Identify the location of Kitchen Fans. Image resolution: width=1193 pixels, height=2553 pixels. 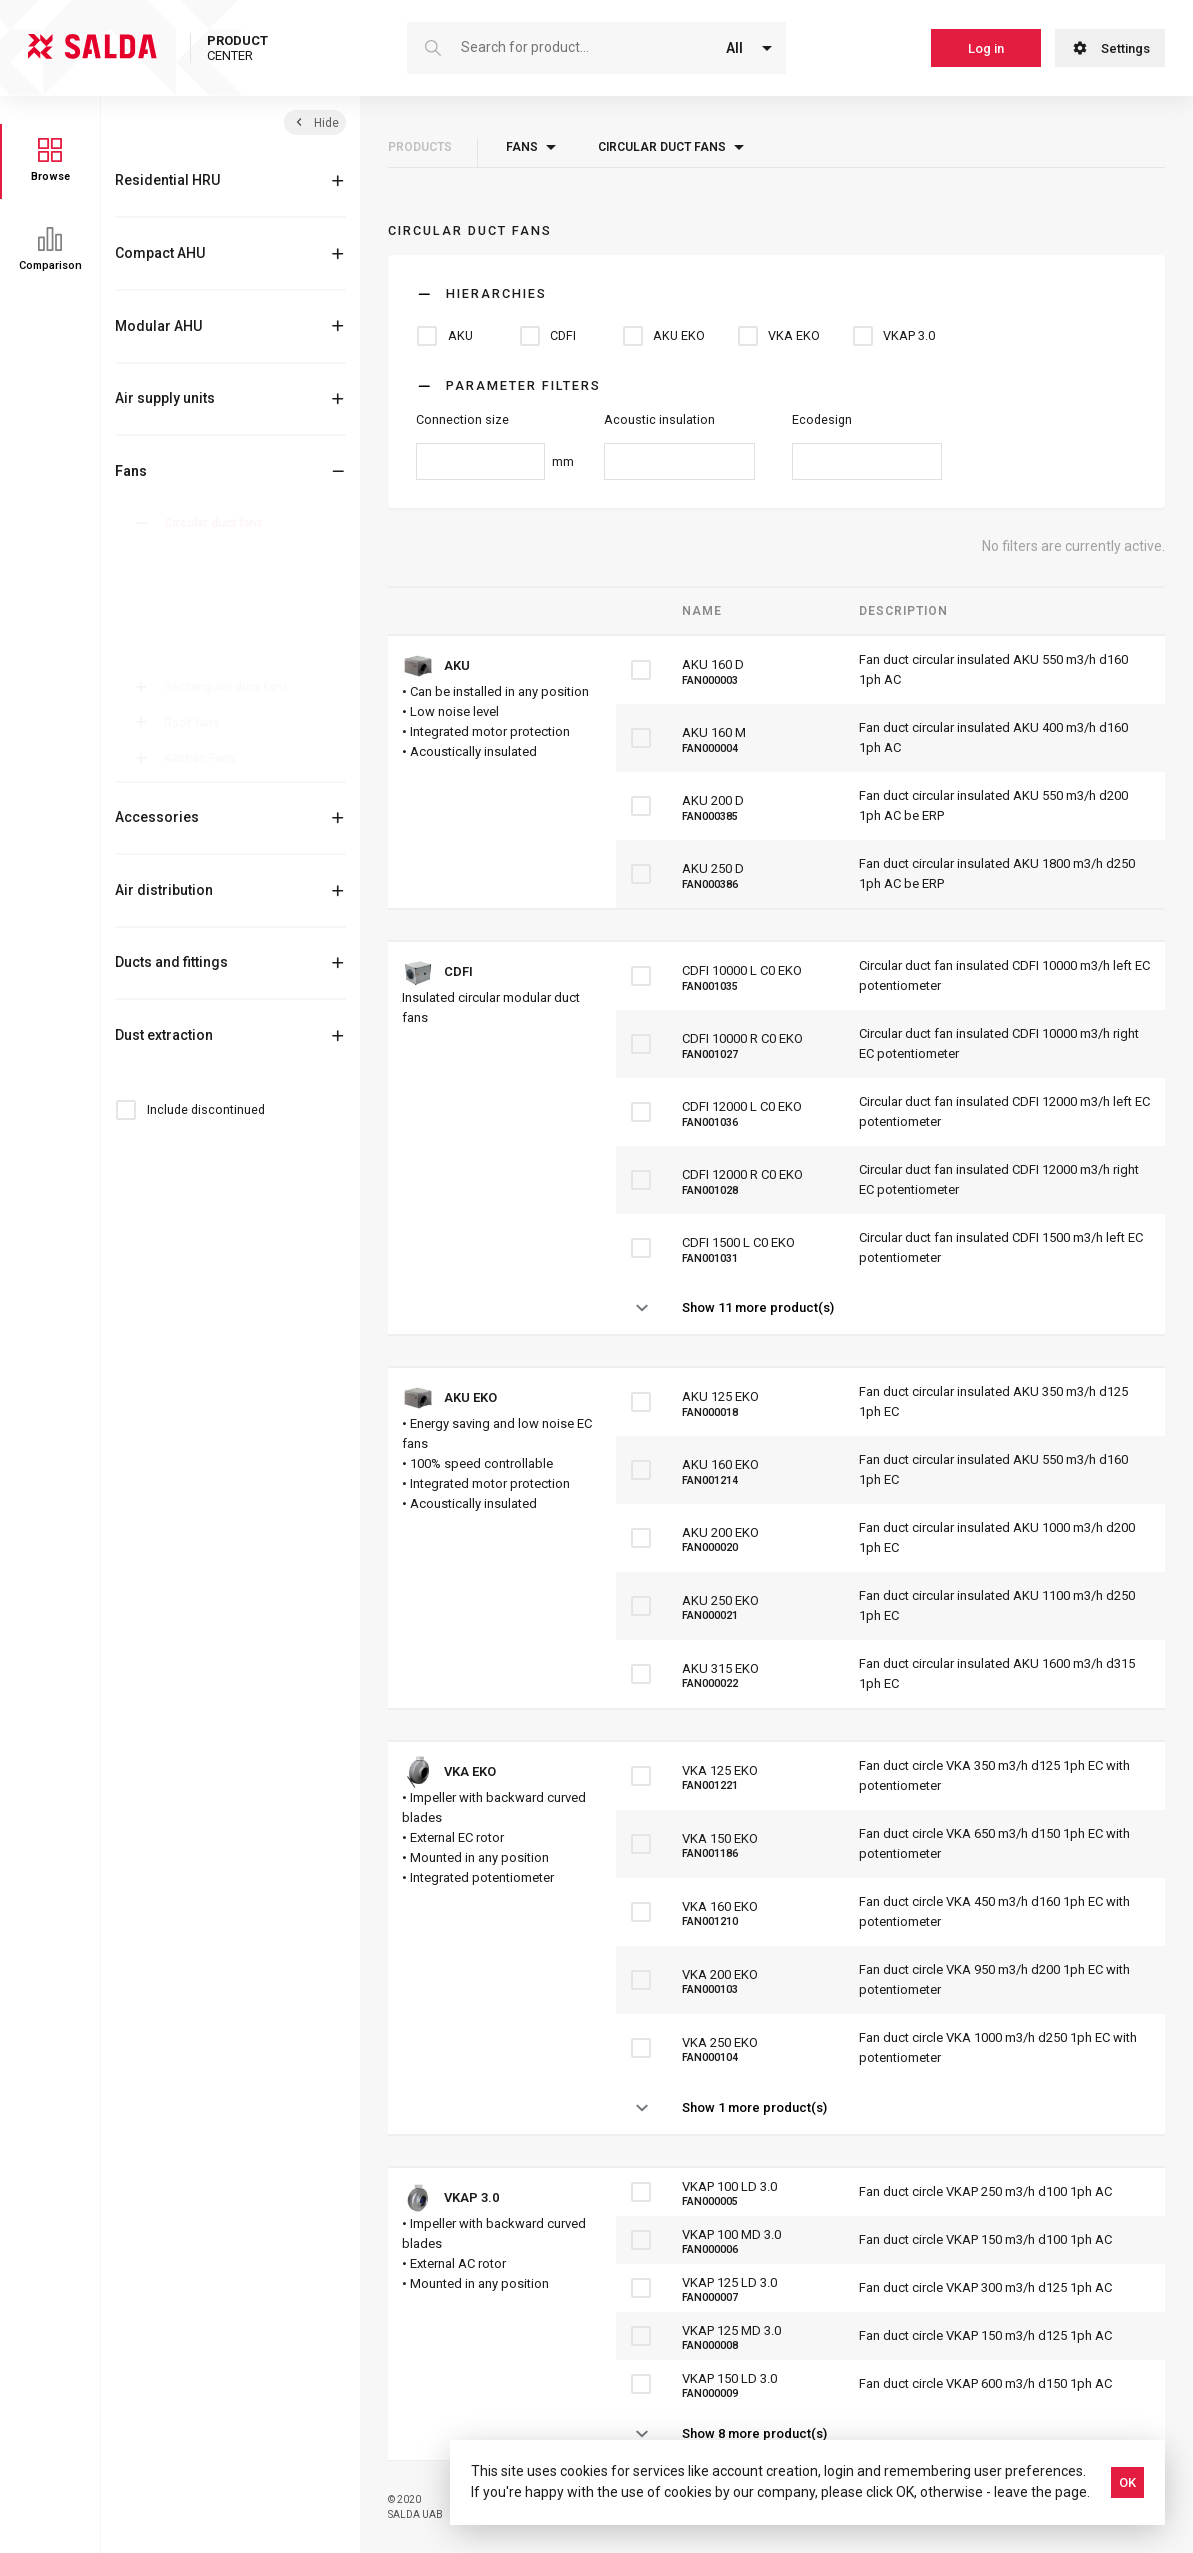
(204, 758).